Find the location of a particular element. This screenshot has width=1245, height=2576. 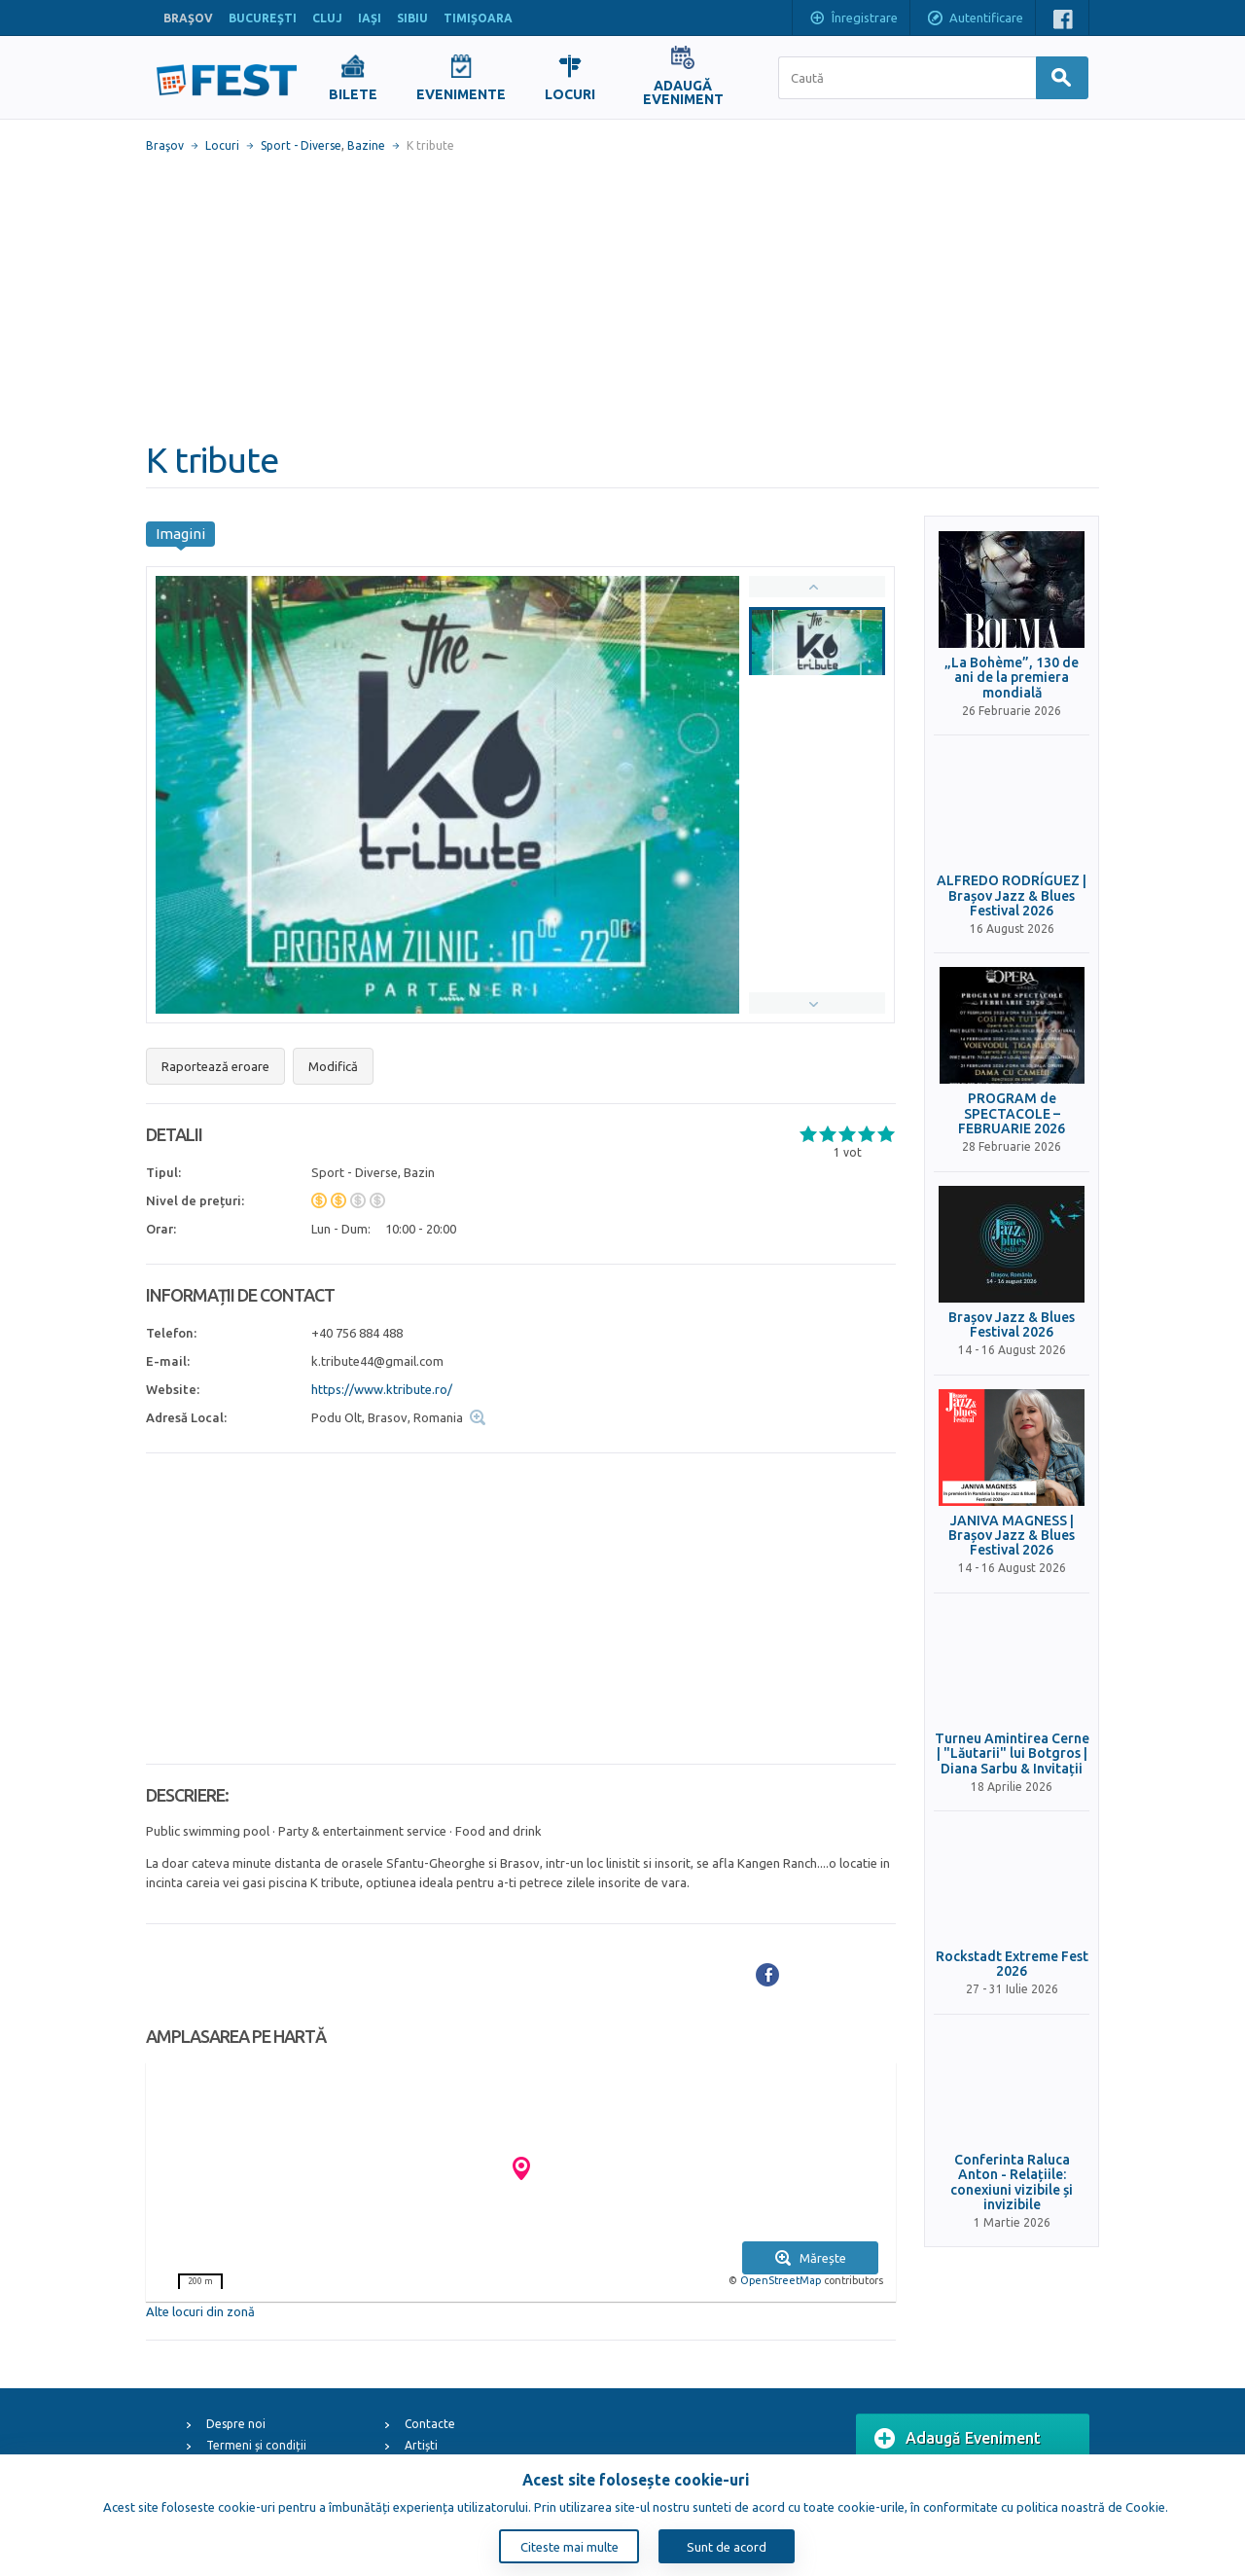

Adaugă Eveniment is located at coordinates (957, 2439).